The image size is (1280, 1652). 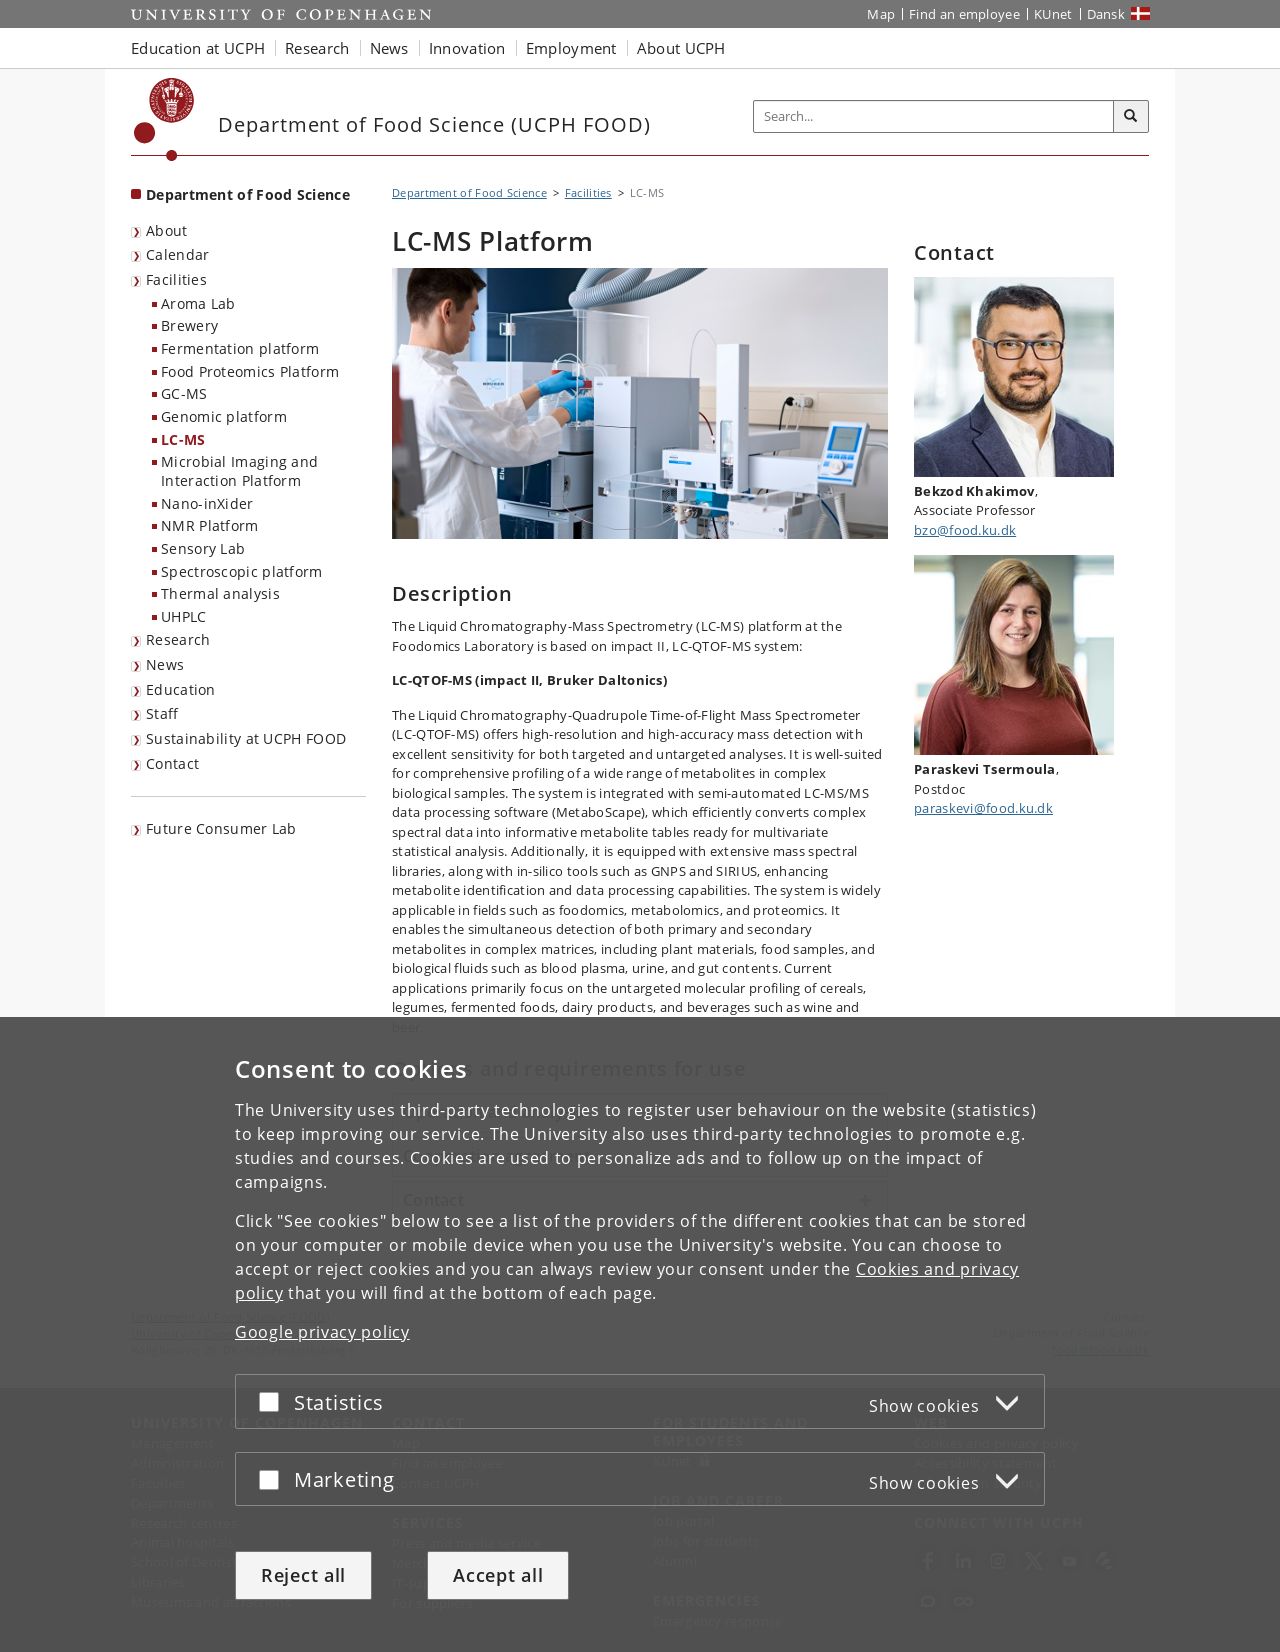 I want to click on bzo@food.ku.dk, so click(x=965, y=530).